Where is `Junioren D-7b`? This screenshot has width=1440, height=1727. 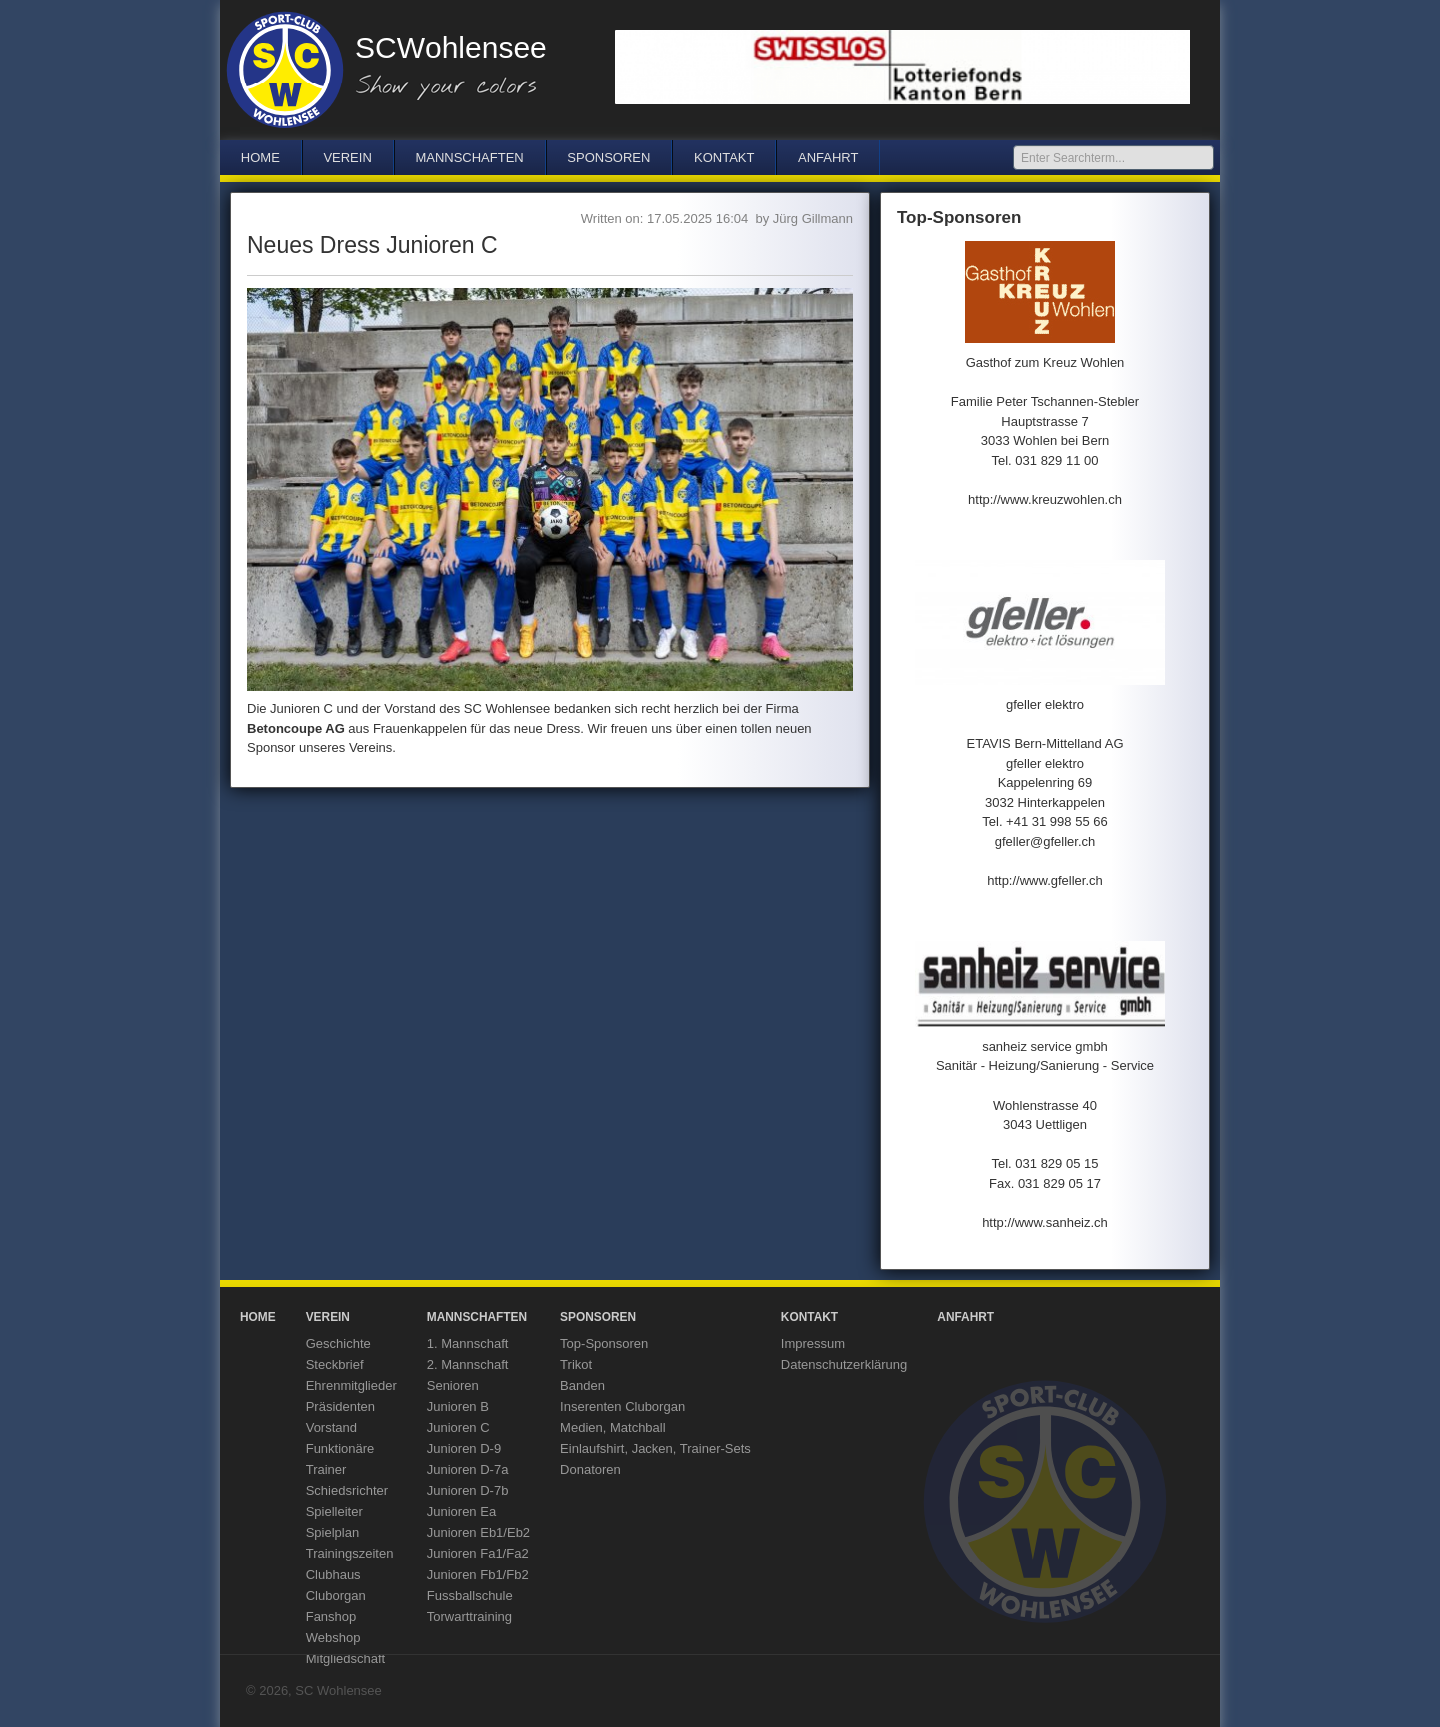 Junioren D-7b is located at coordinates (468, 1490).